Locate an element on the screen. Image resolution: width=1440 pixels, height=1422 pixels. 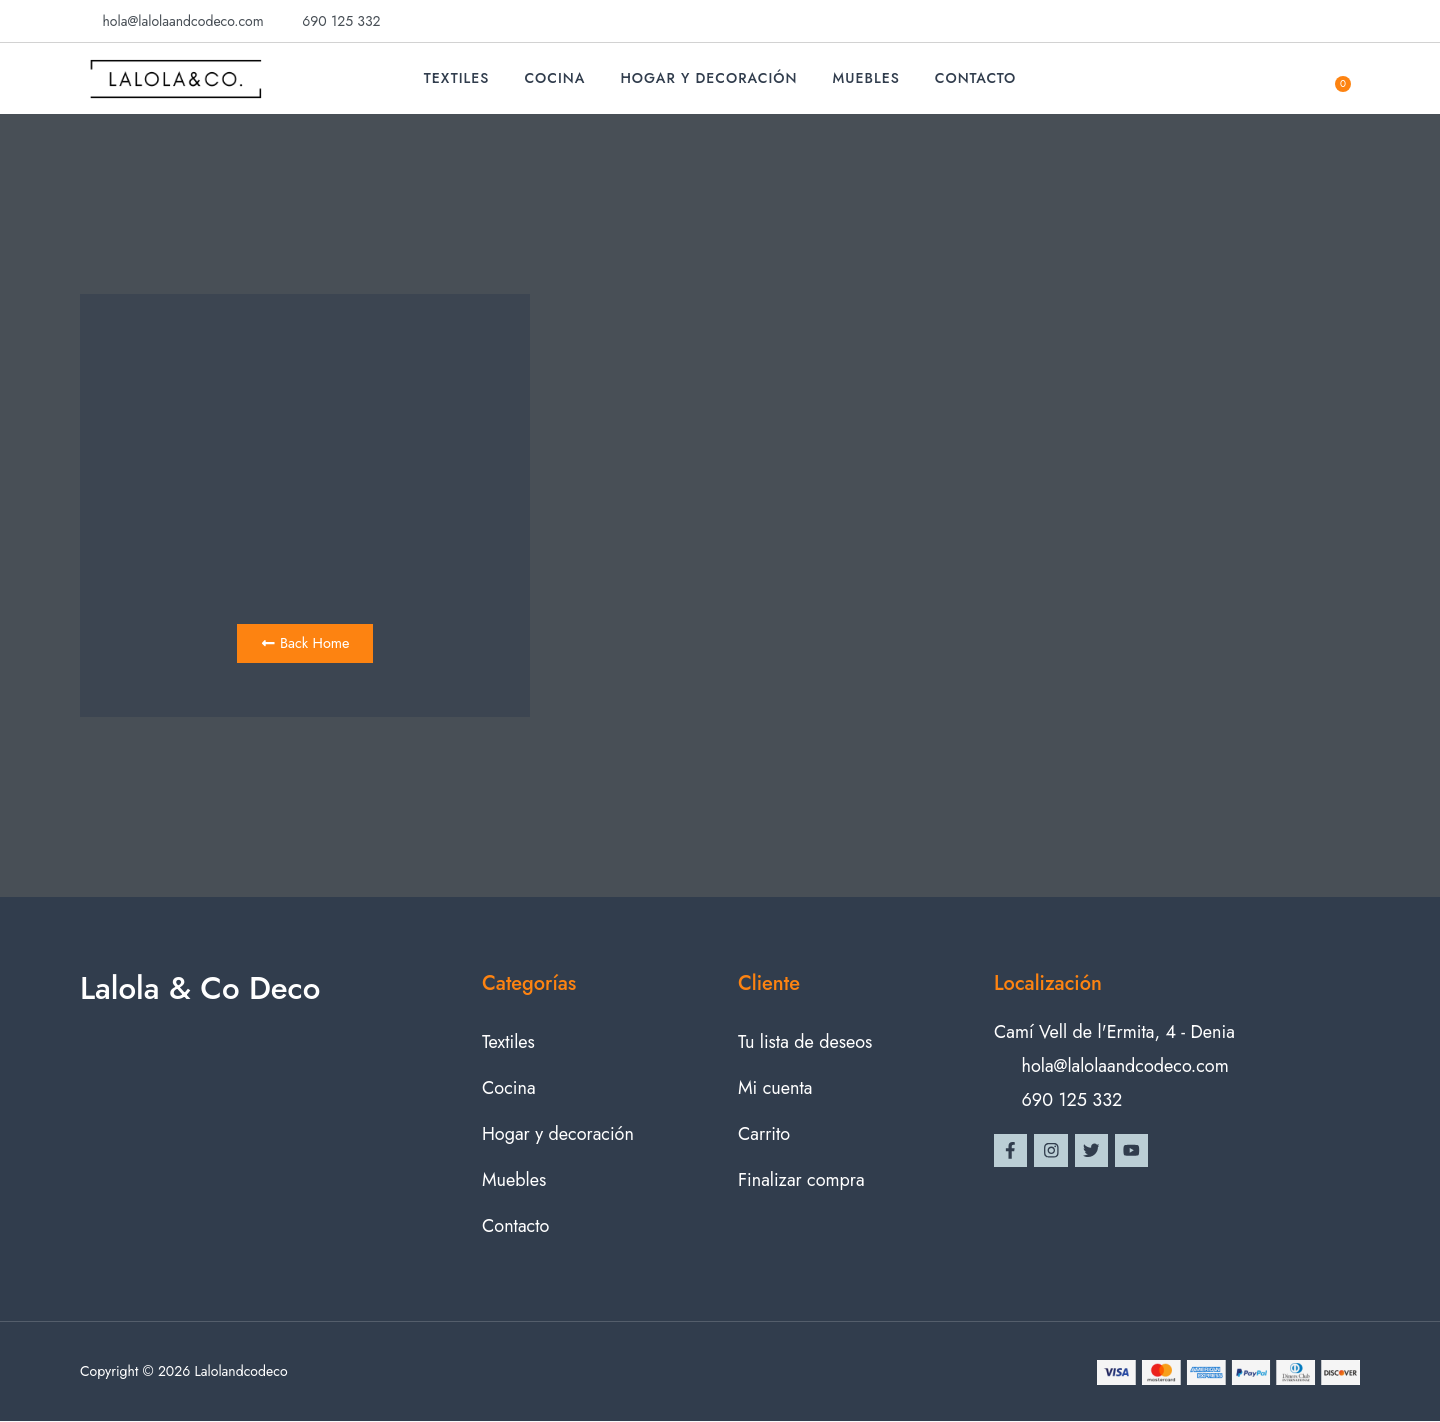
Tu lista de deseos is located at coordinates (805, 1042).